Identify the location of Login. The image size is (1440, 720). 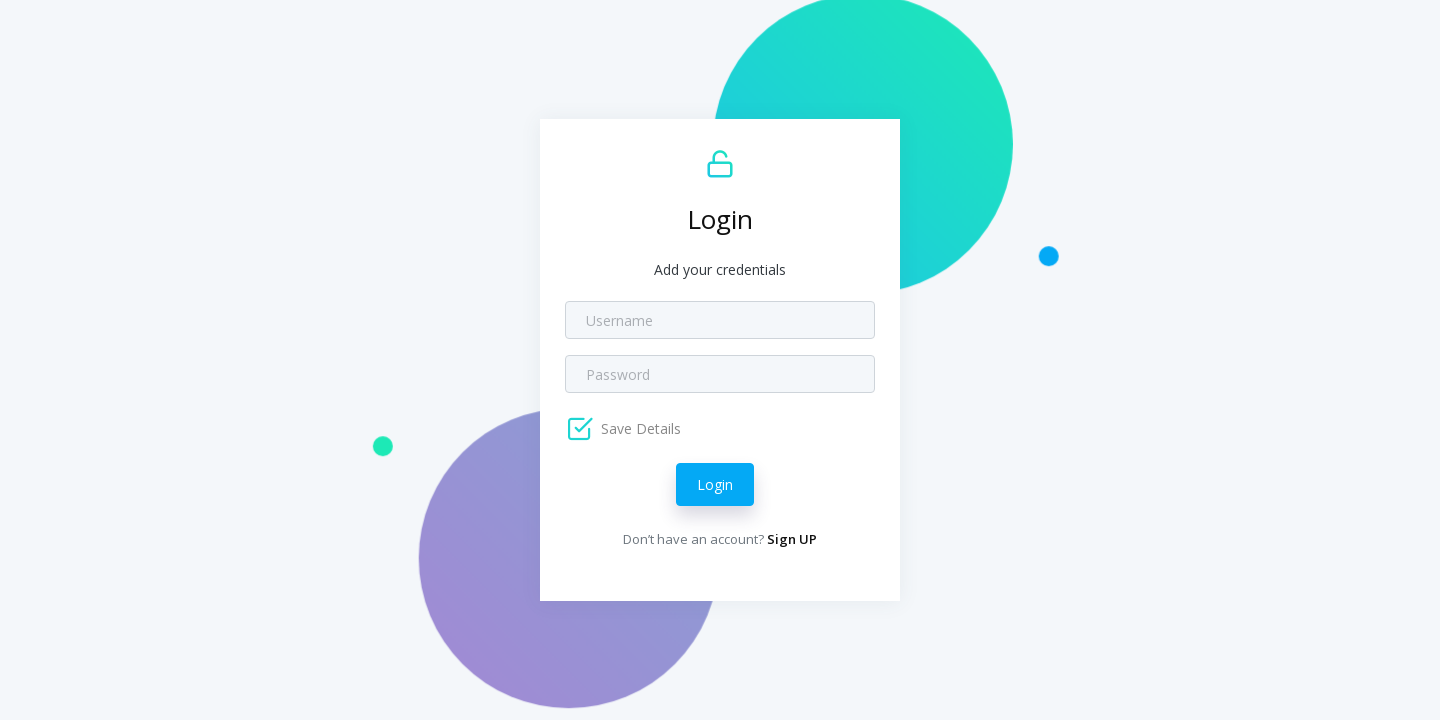
(715, 484).